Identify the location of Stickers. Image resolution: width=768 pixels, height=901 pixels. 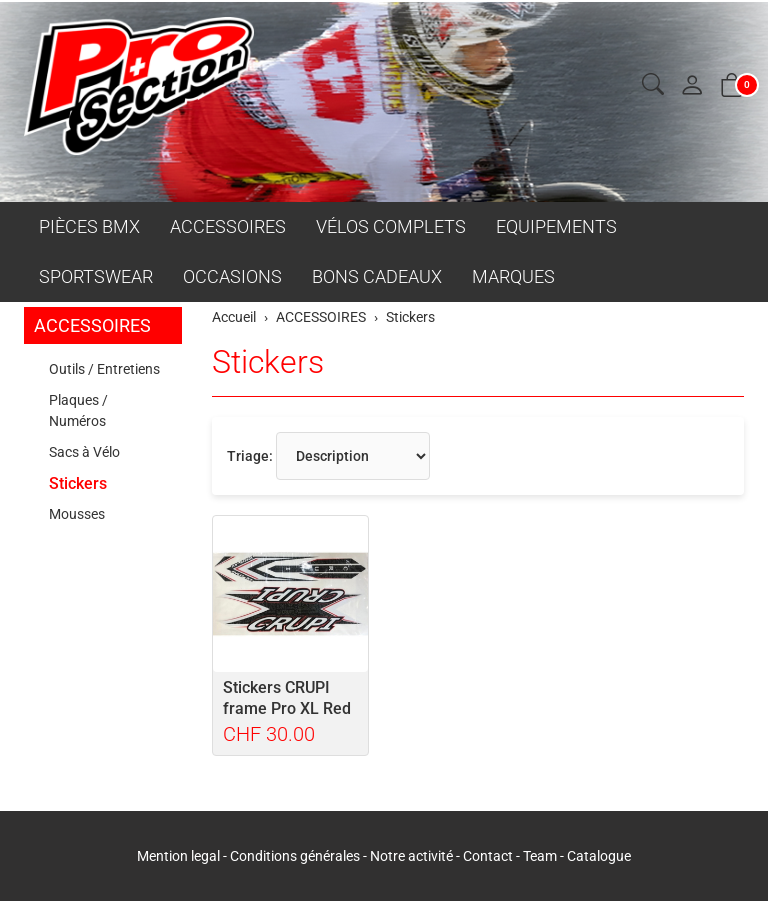
(268, 362).